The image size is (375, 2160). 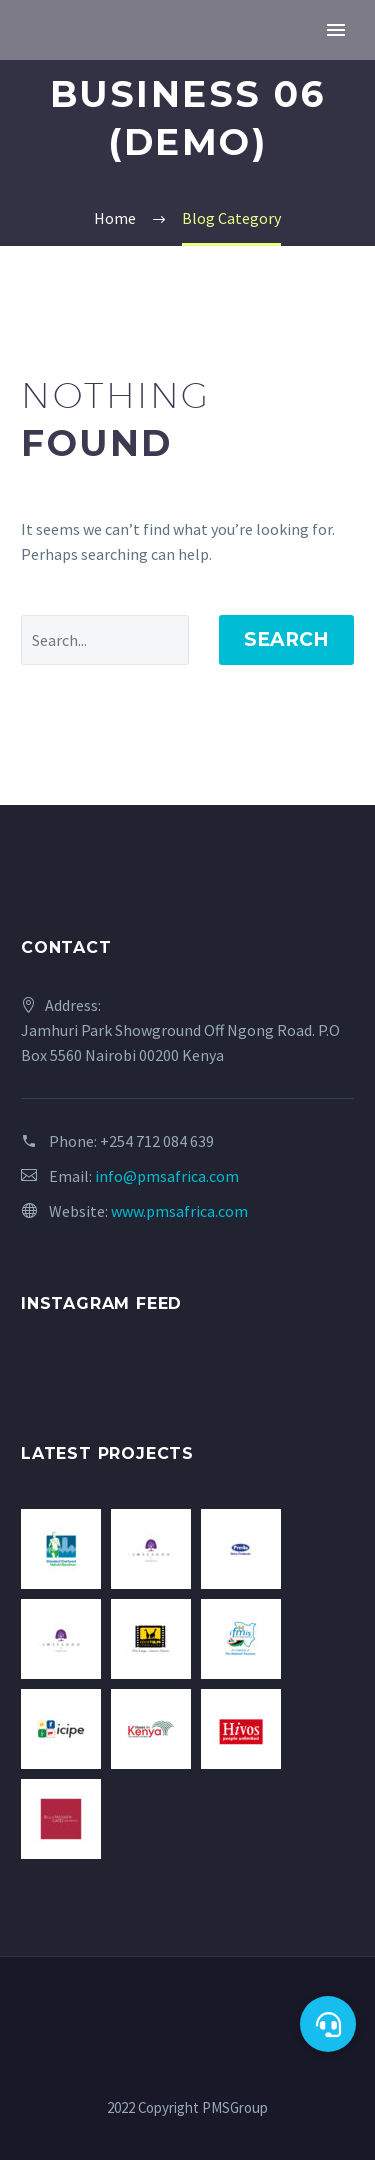 I want to click on www.pmsafrica.com, so click(x=179, y=1211).